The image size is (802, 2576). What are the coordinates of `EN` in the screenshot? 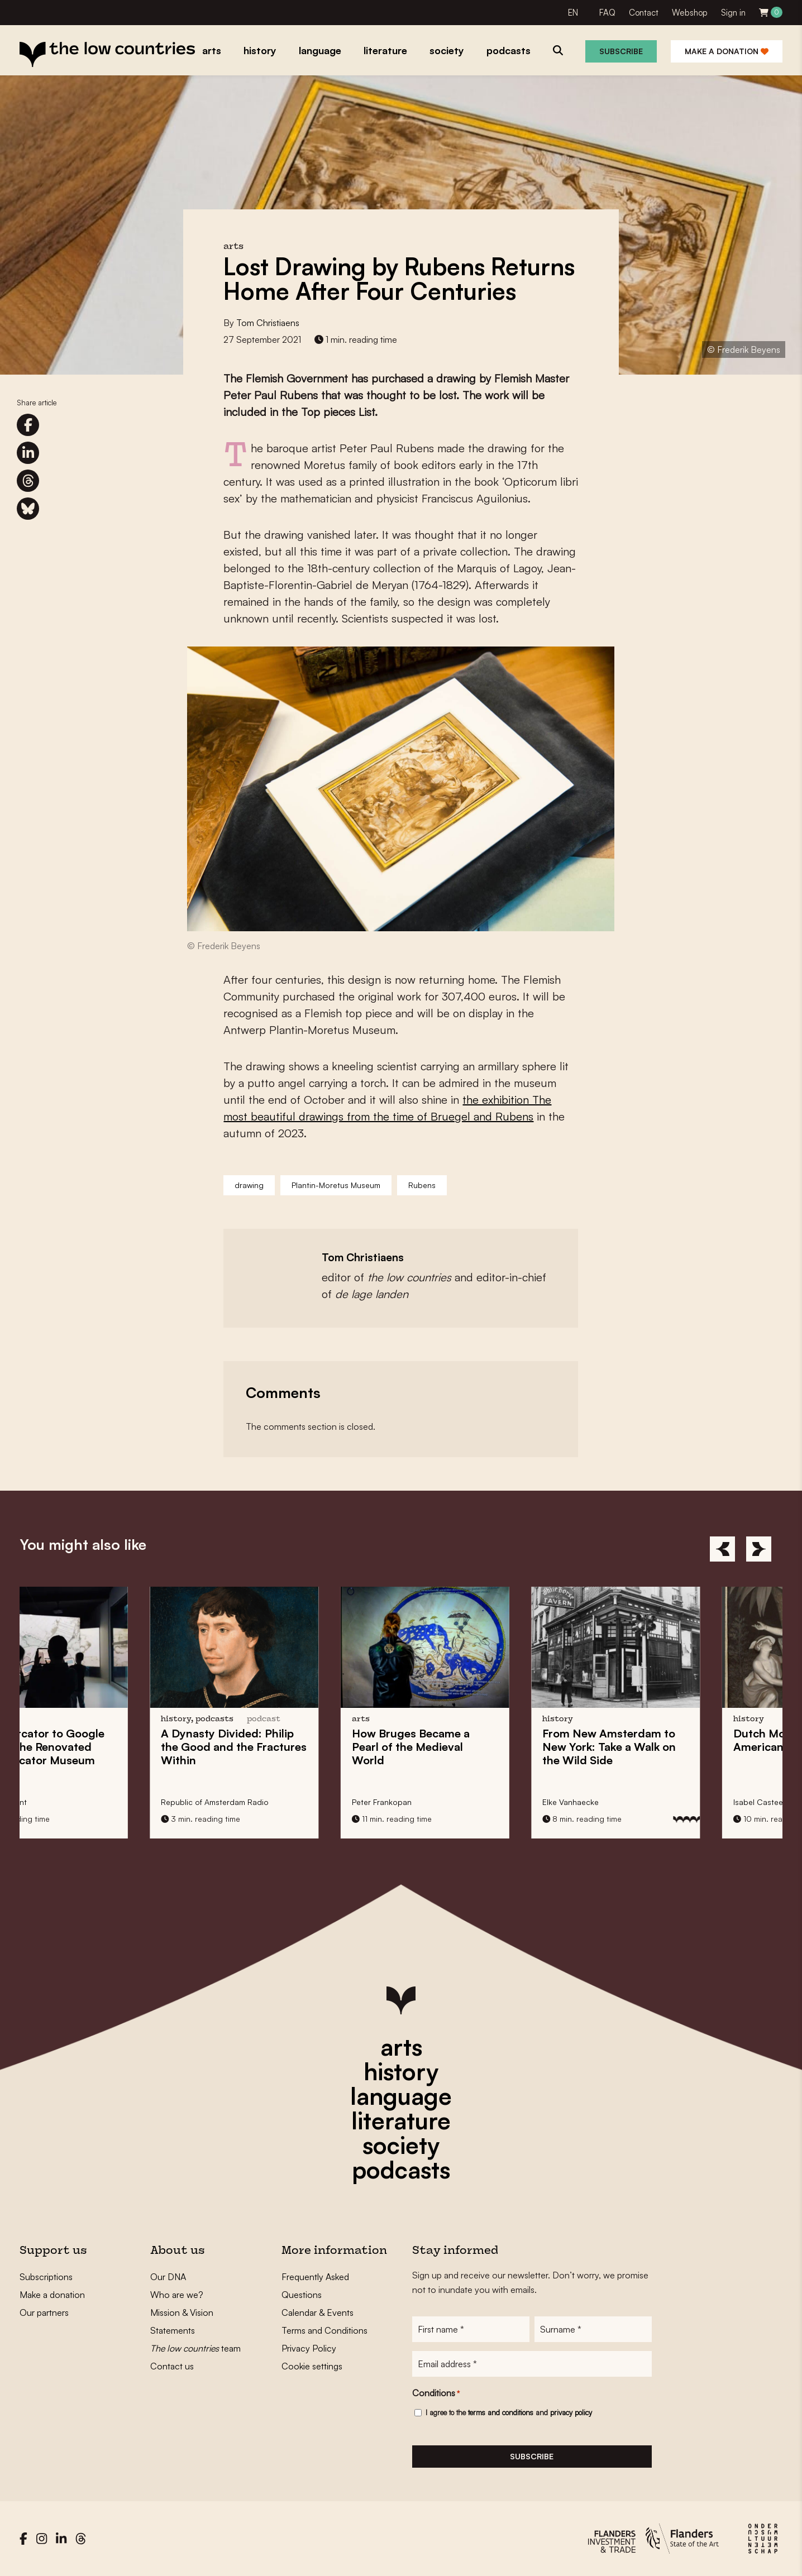 It's located at (573, 12).